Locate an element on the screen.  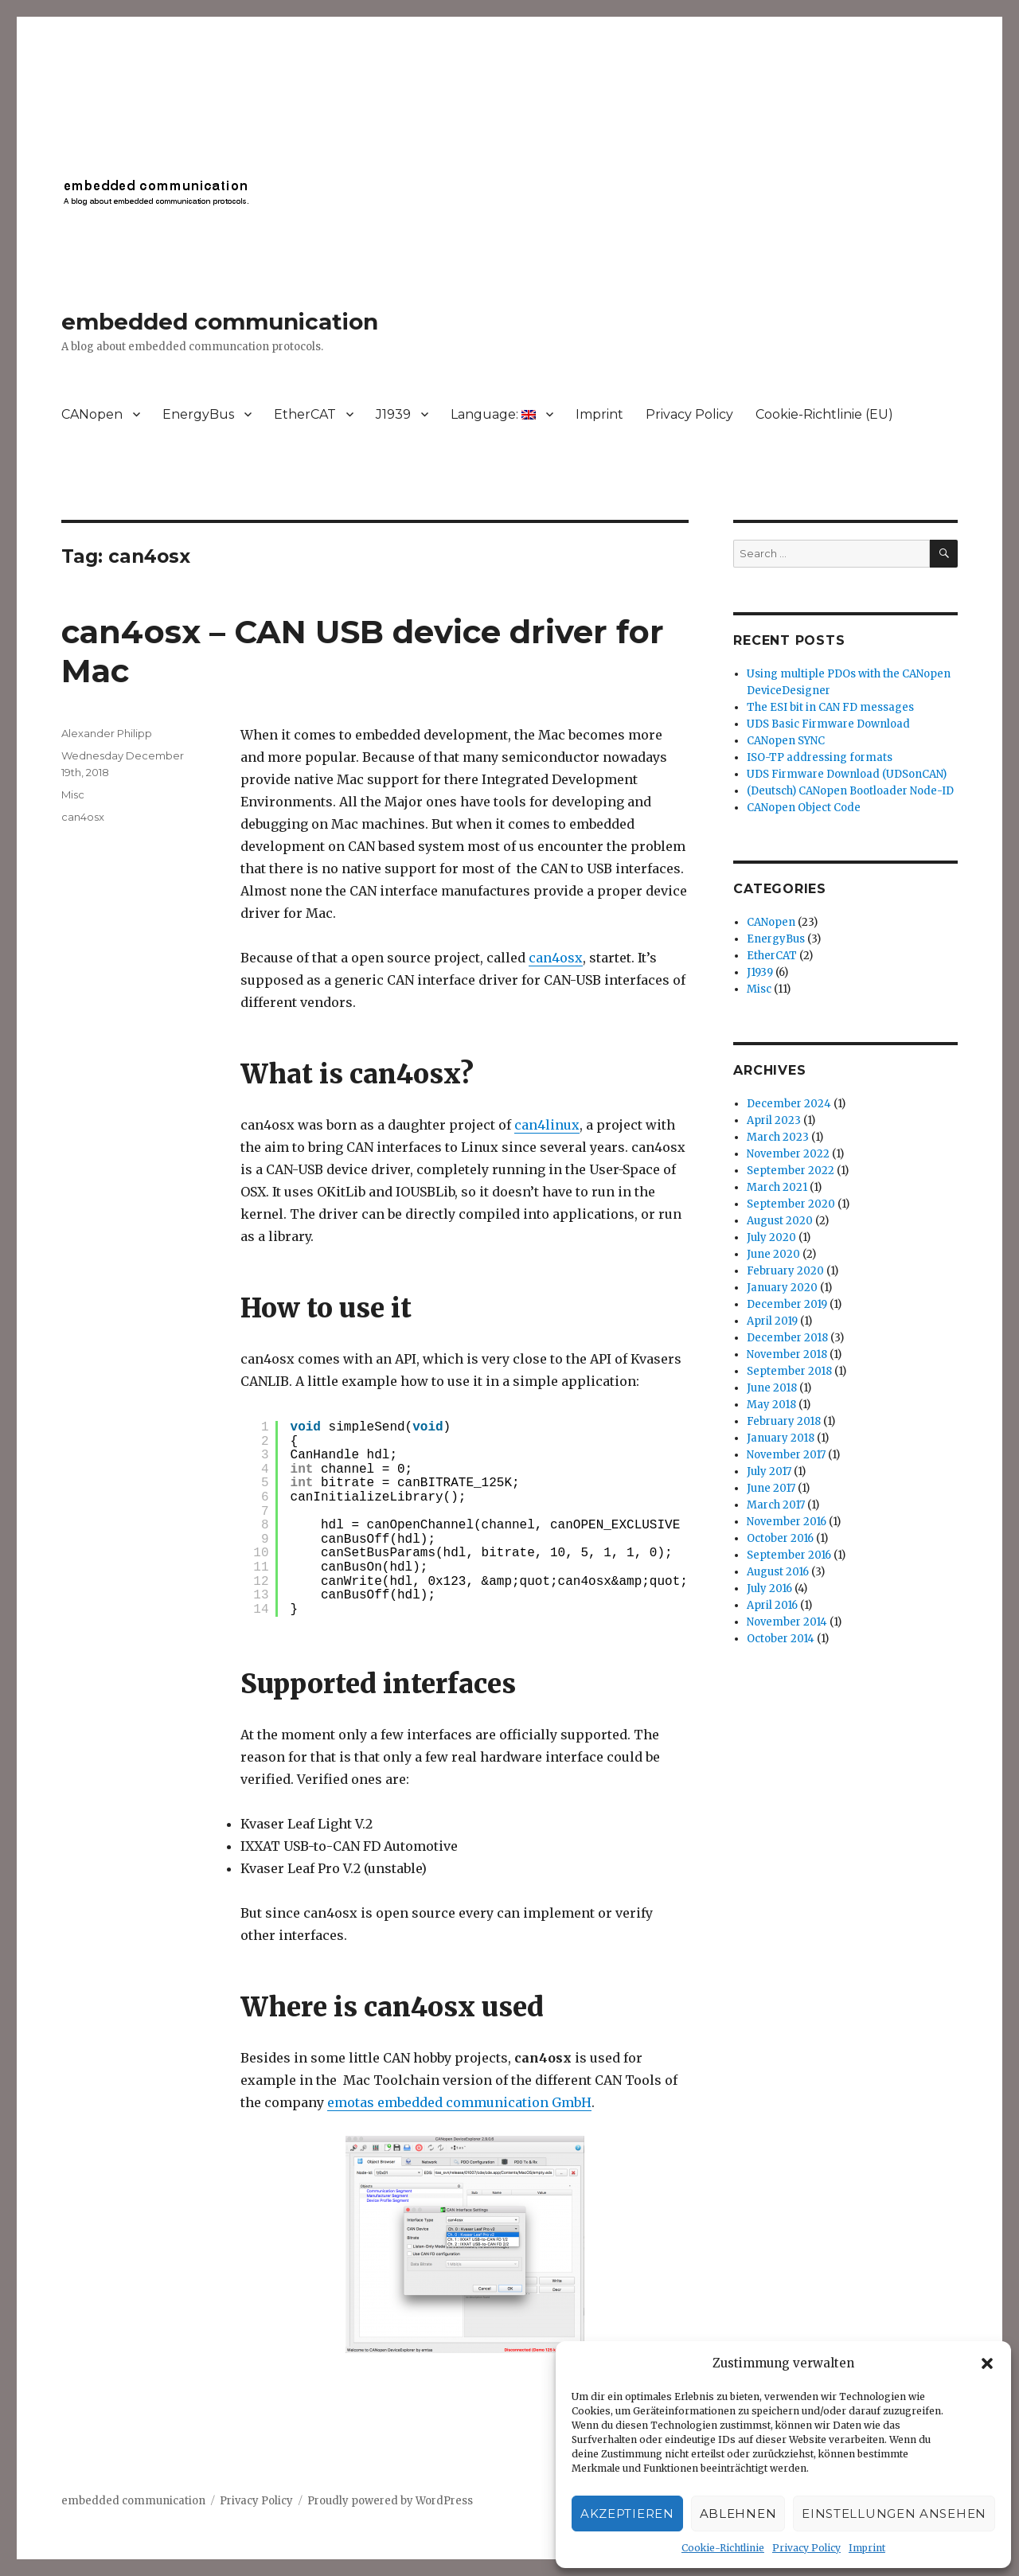
Cookie-Richtlinie (EU) is located at coordinates (824, 414).